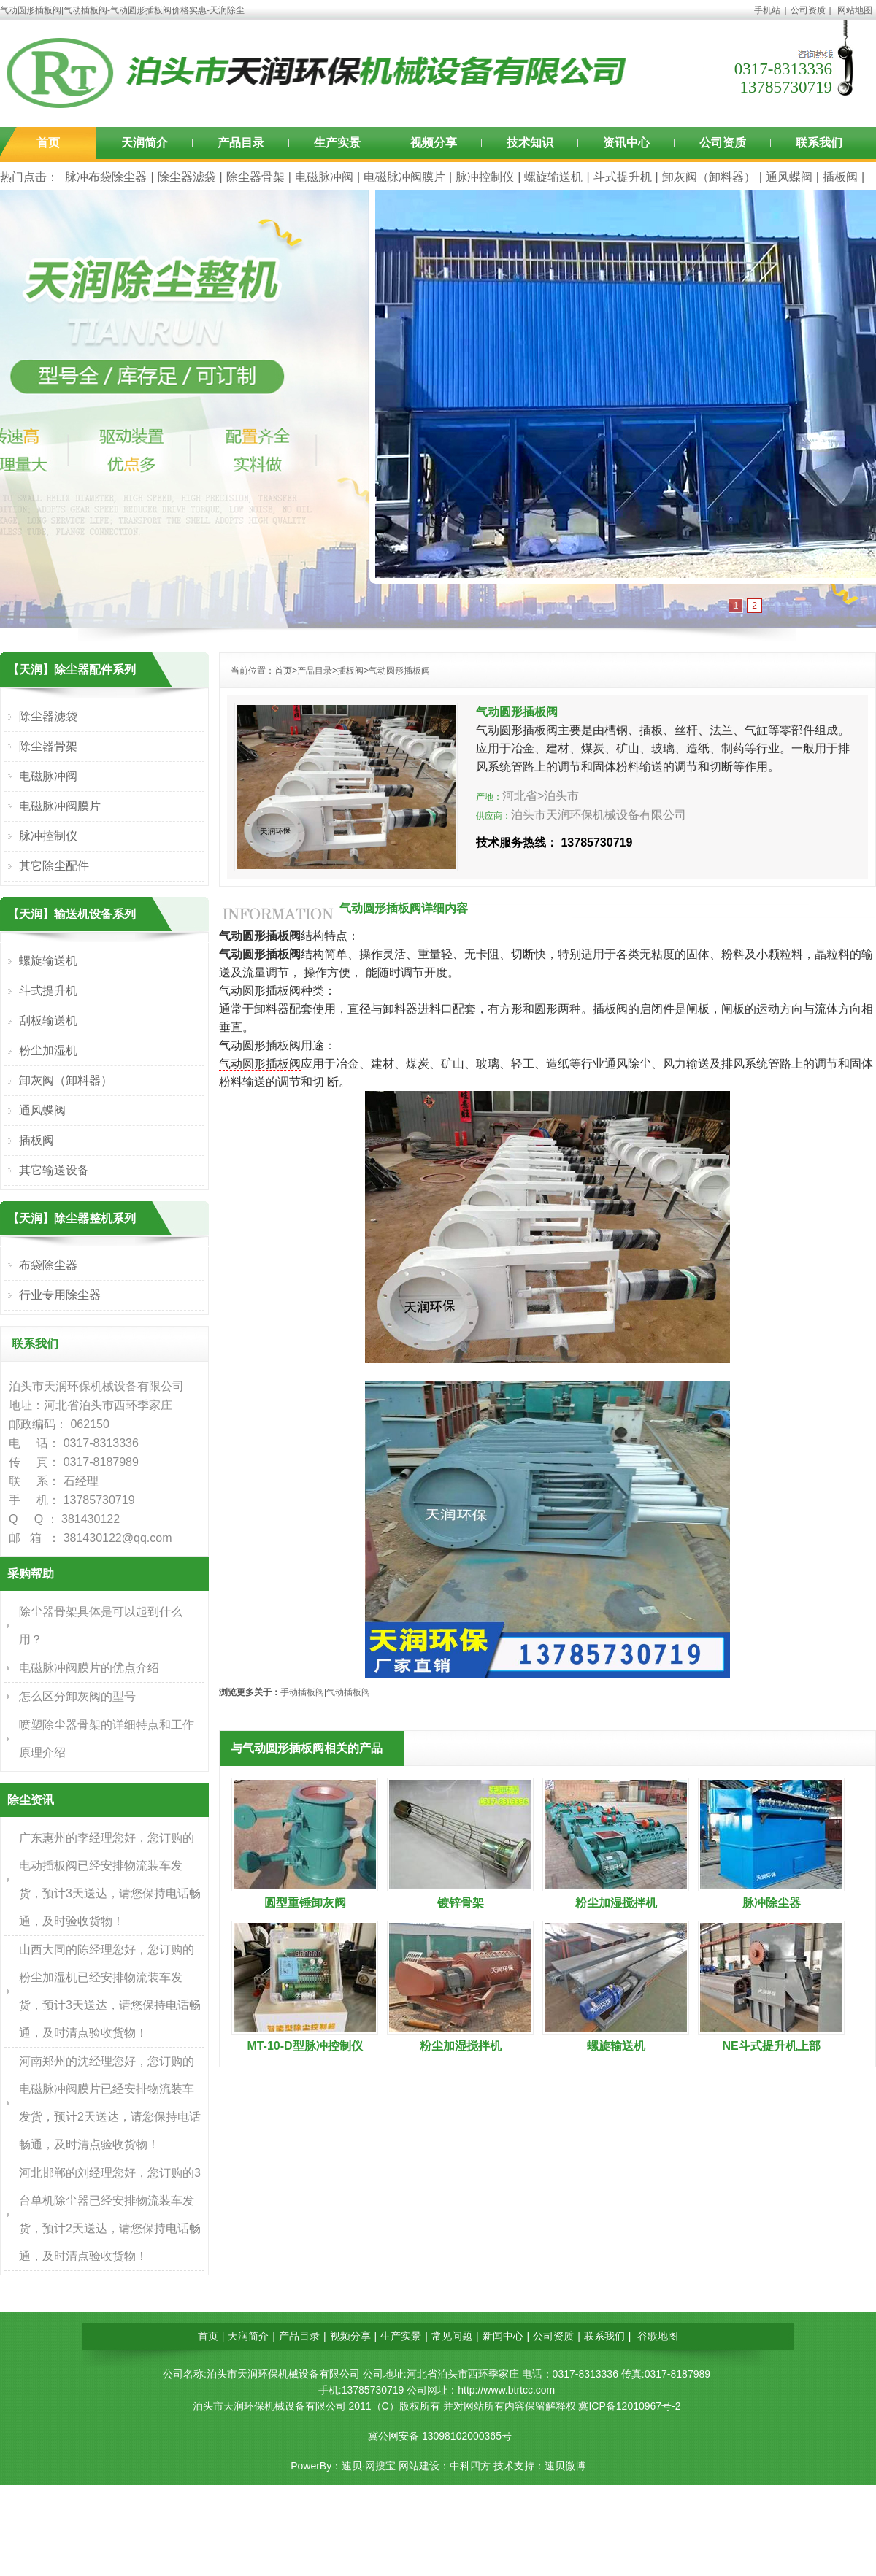  I want to click on 电磁脉冲阀膜片的优点介绍, so click(89, 1668).